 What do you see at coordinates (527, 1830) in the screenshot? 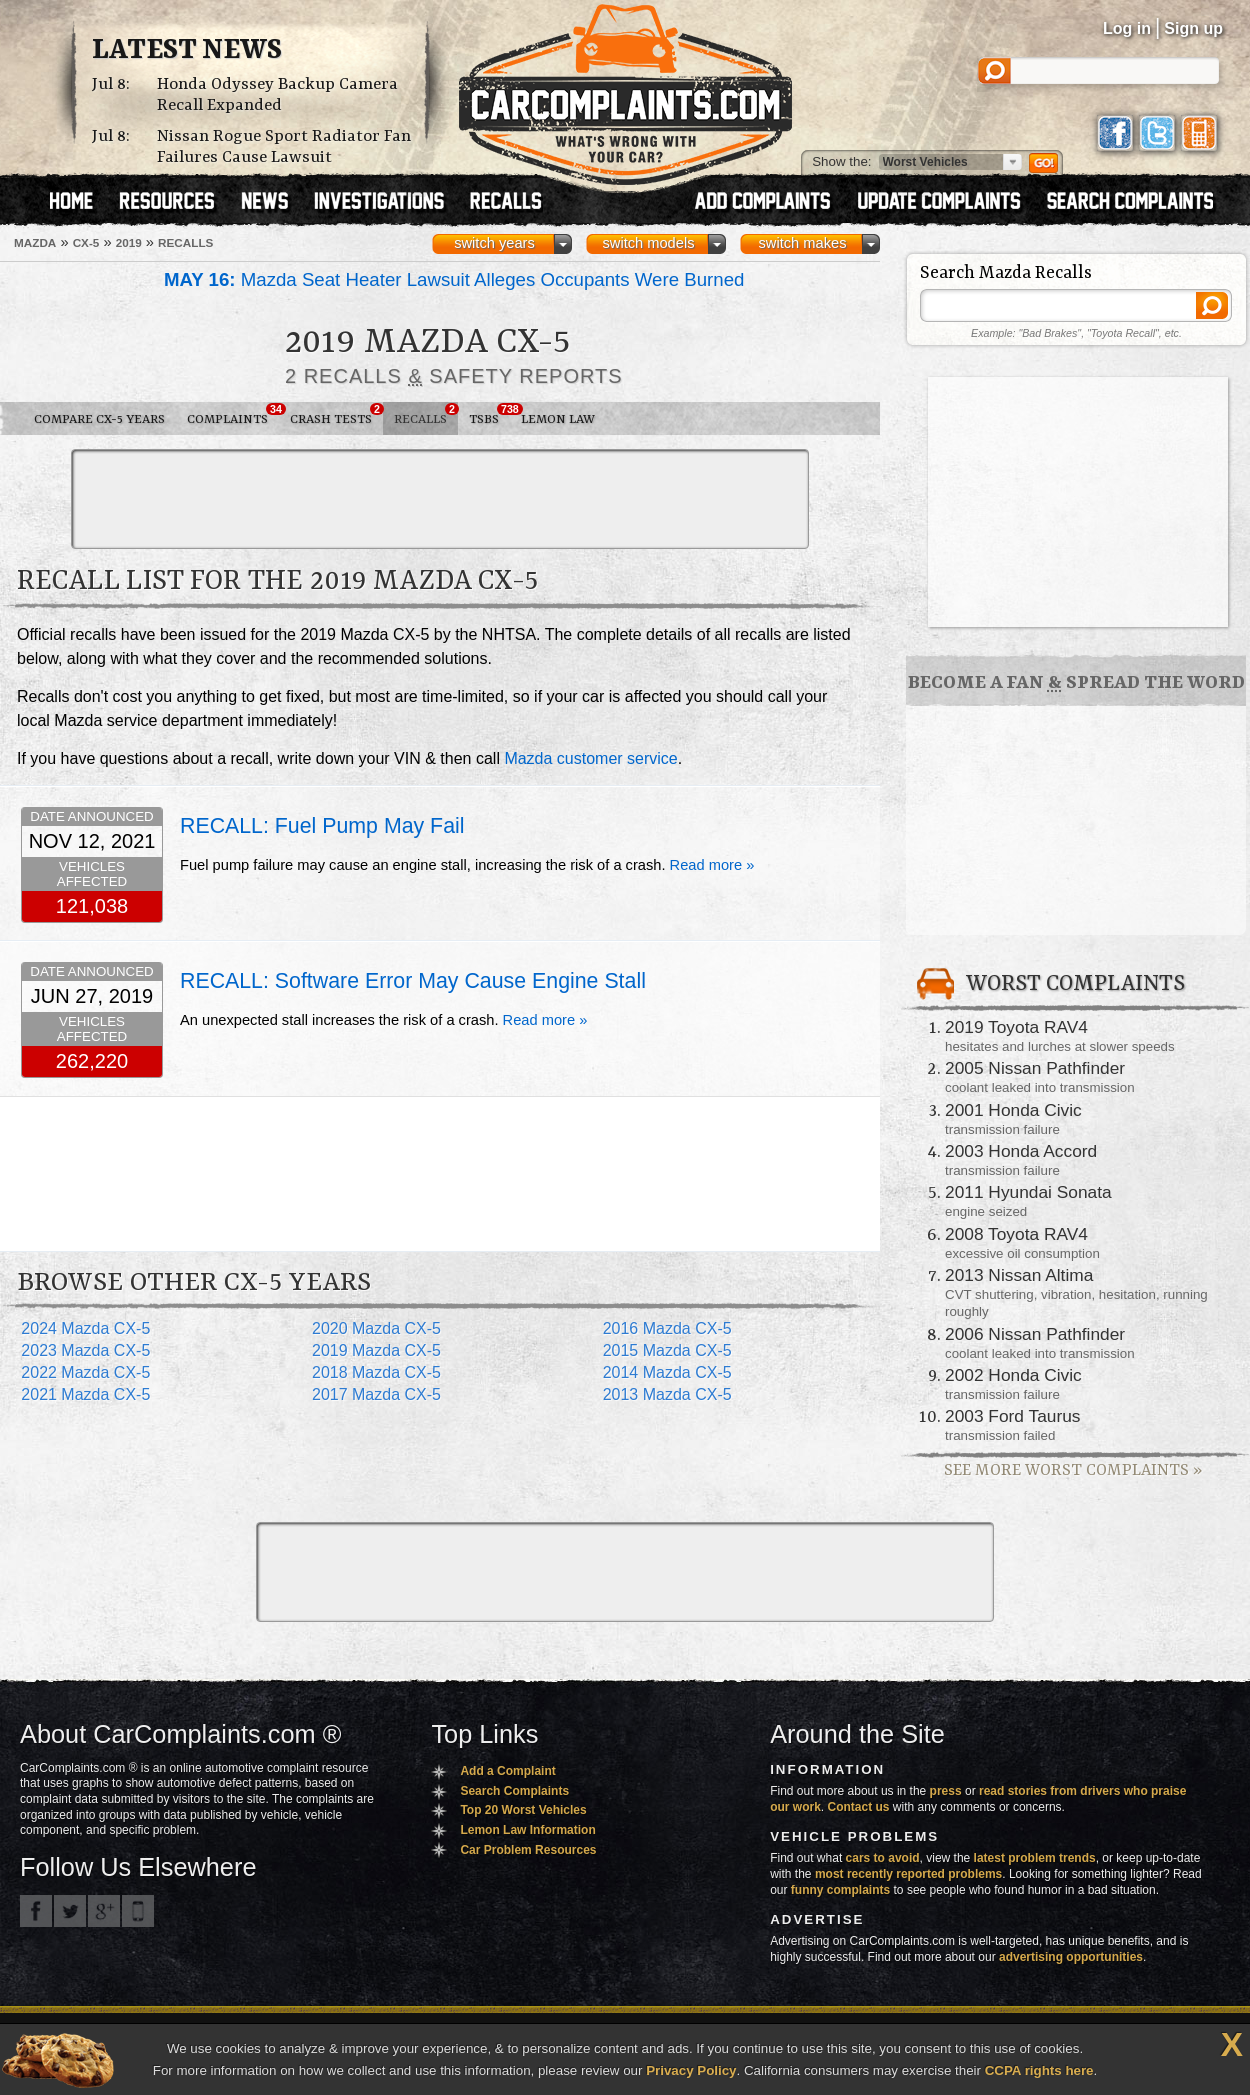
I see `Lemon Law Information` at bounding box center [527, 1830].